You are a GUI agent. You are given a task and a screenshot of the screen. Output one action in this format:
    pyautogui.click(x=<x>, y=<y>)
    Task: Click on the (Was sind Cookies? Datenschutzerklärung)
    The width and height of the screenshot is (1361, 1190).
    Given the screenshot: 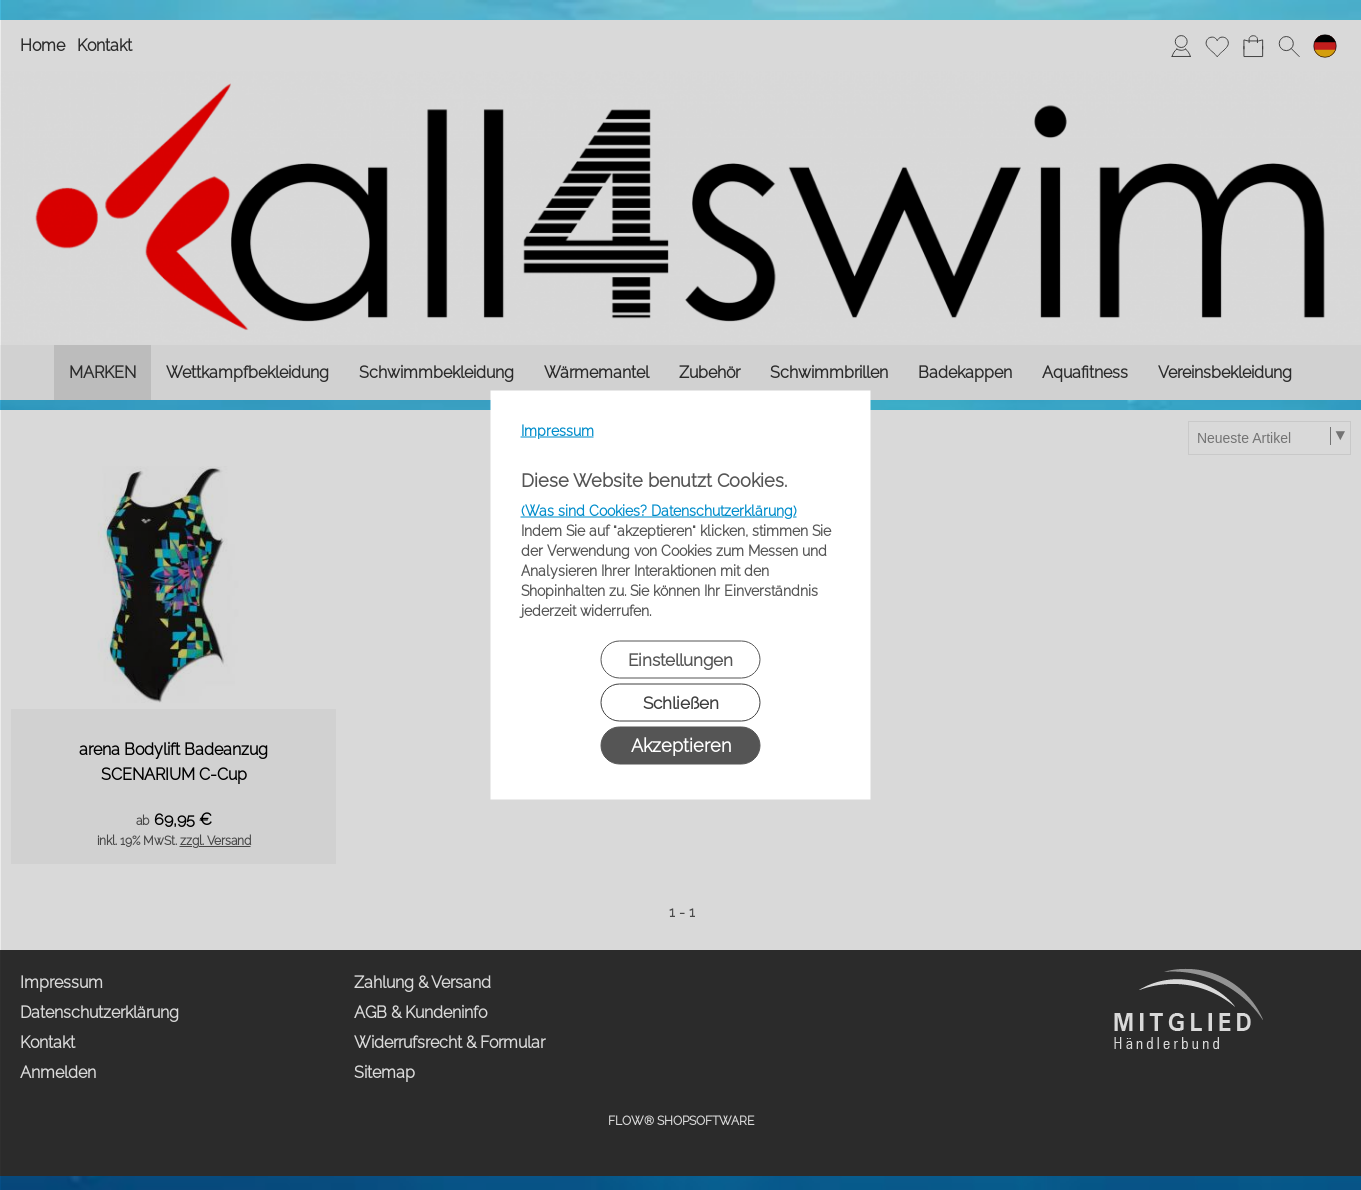 What is the action you would take?
    pyautogui.click(x=659, y=511)
    